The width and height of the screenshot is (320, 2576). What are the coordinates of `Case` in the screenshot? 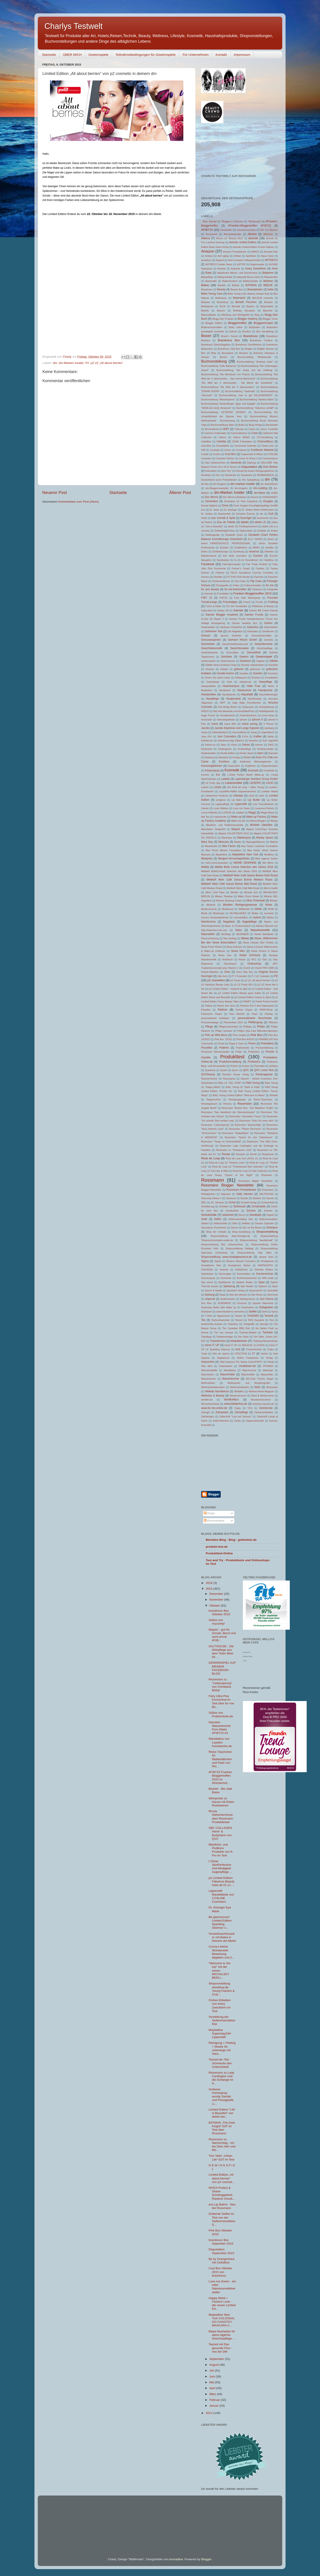 It's located at (254, 433).